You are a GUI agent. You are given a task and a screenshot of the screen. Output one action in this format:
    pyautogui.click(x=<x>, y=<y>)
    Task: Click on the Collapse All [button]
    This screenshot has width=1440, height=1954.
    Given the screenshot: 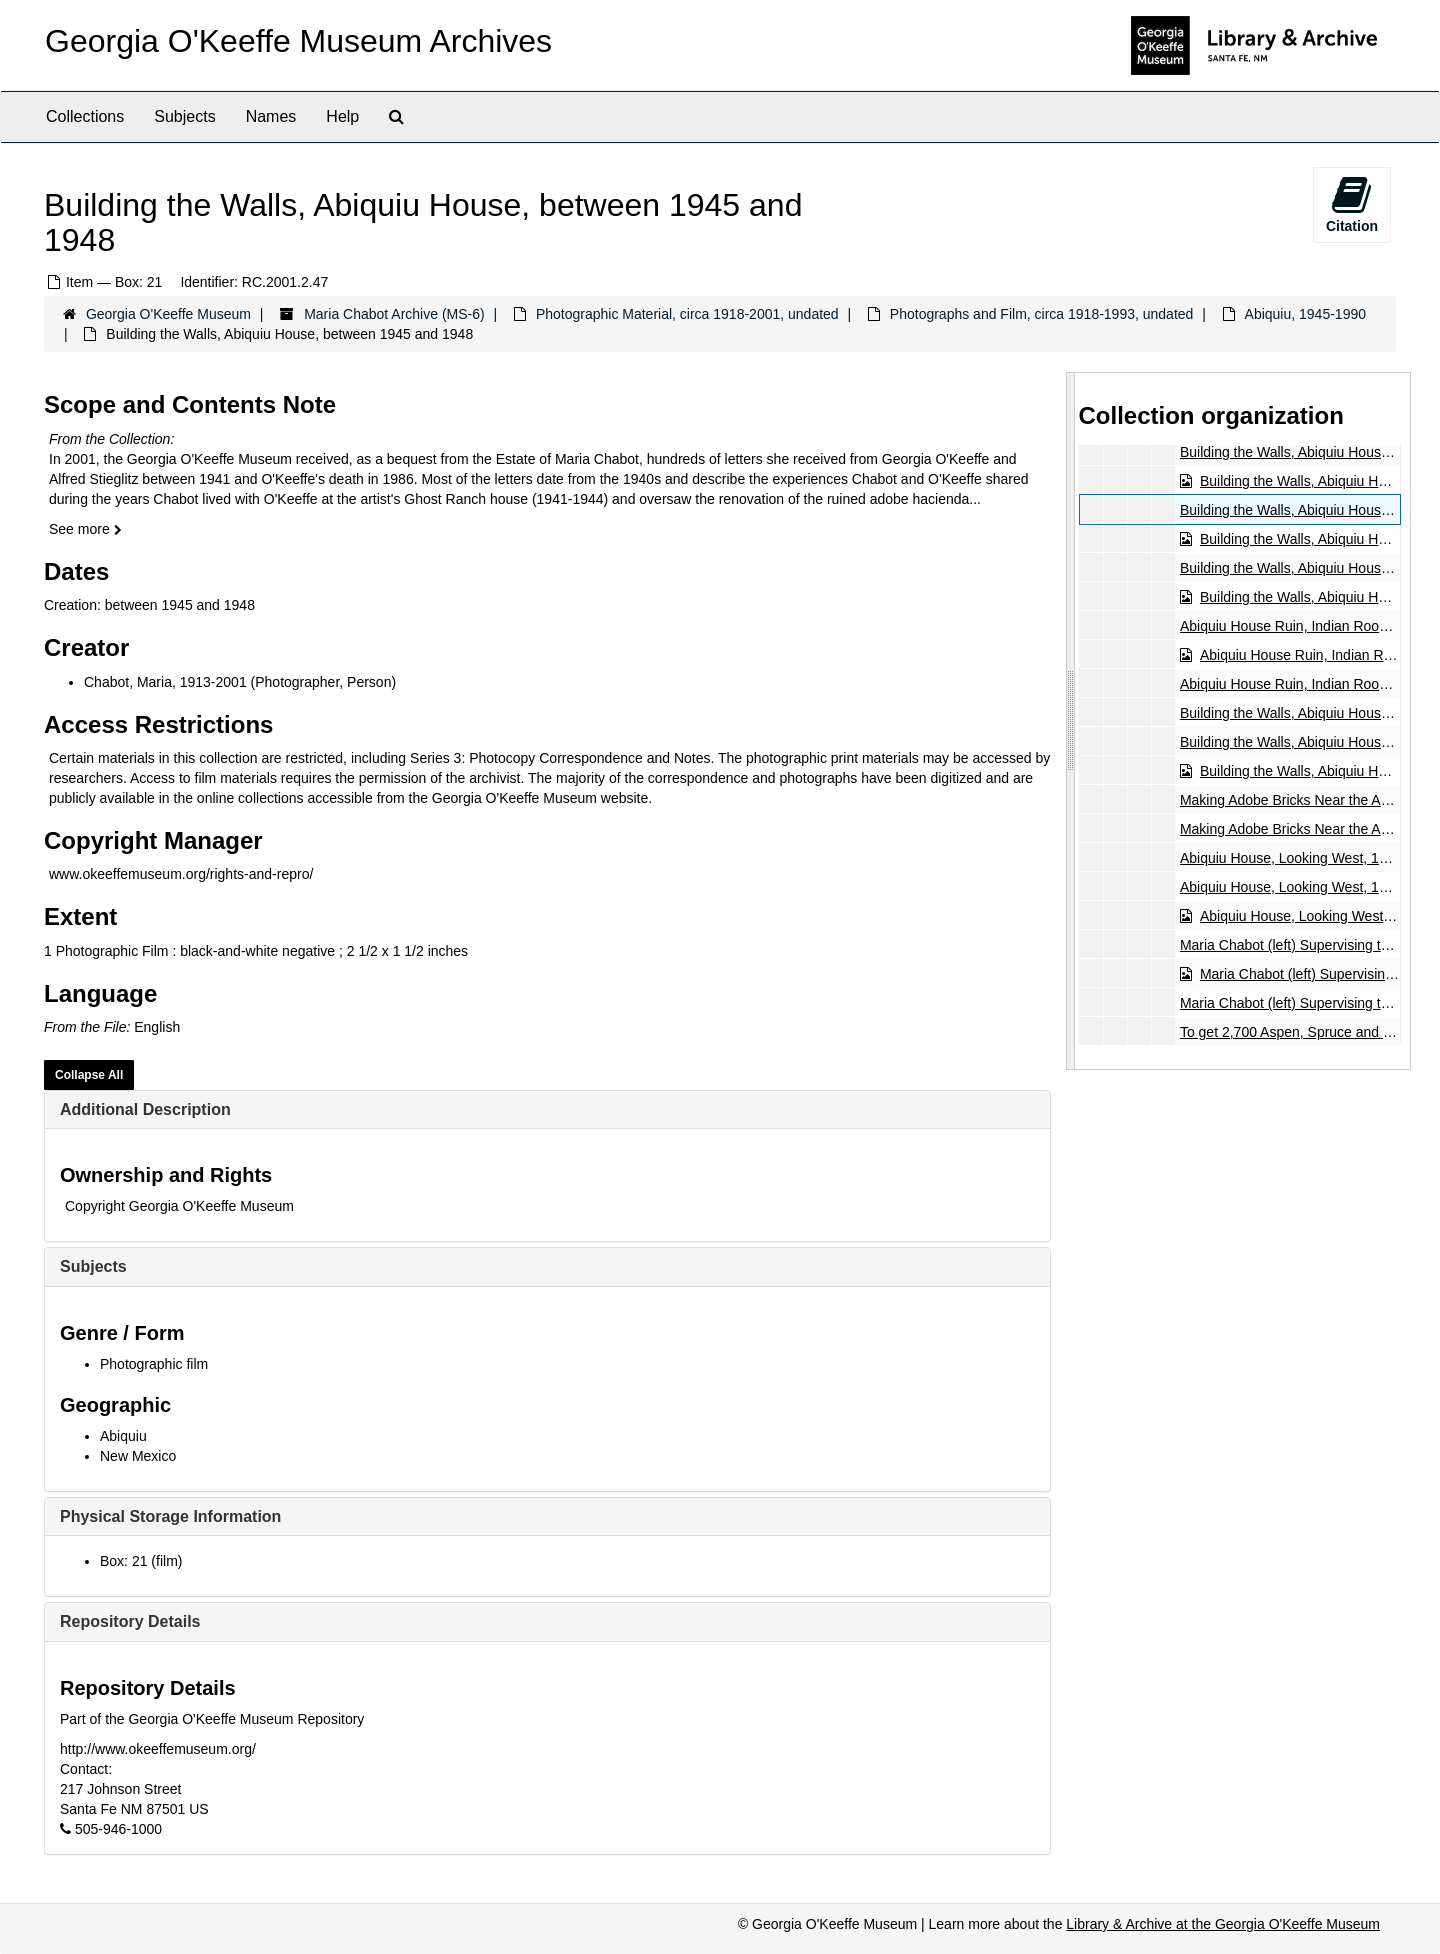 What is the action you would take?
    pyautogui.click(x=89, y=1075)
    